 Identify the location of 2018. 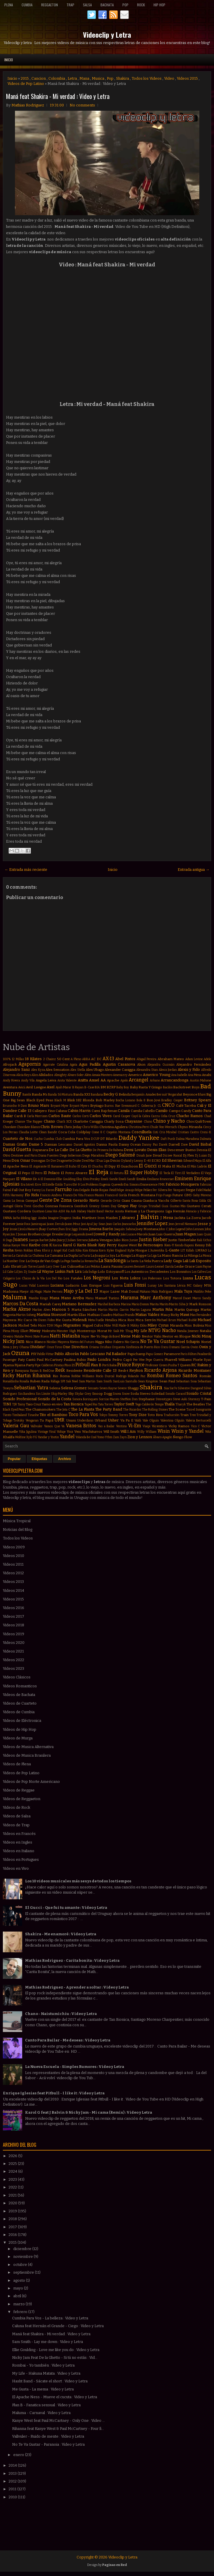
(13, 2219).